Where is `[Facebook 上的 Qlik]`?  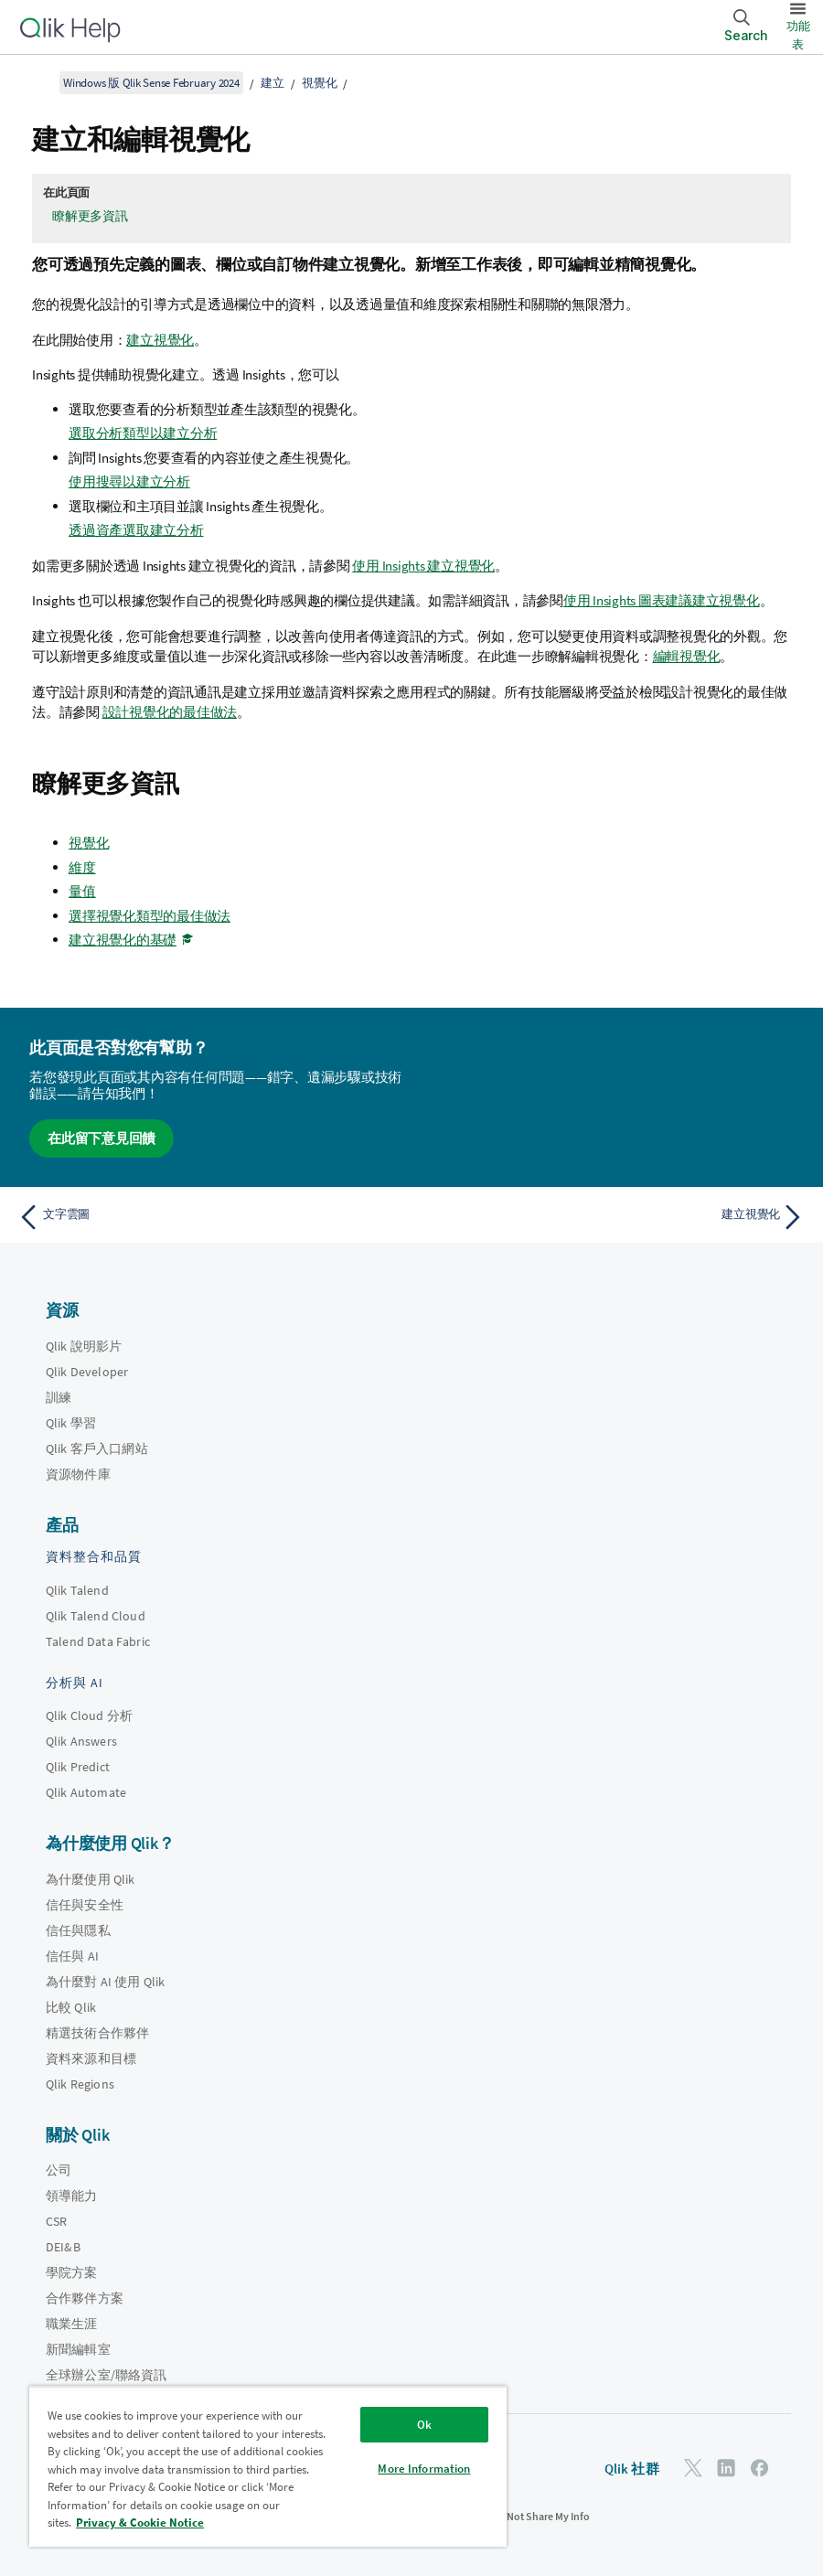
[Facebook 上的 Qlik] is located at coordinates (760, 2467).